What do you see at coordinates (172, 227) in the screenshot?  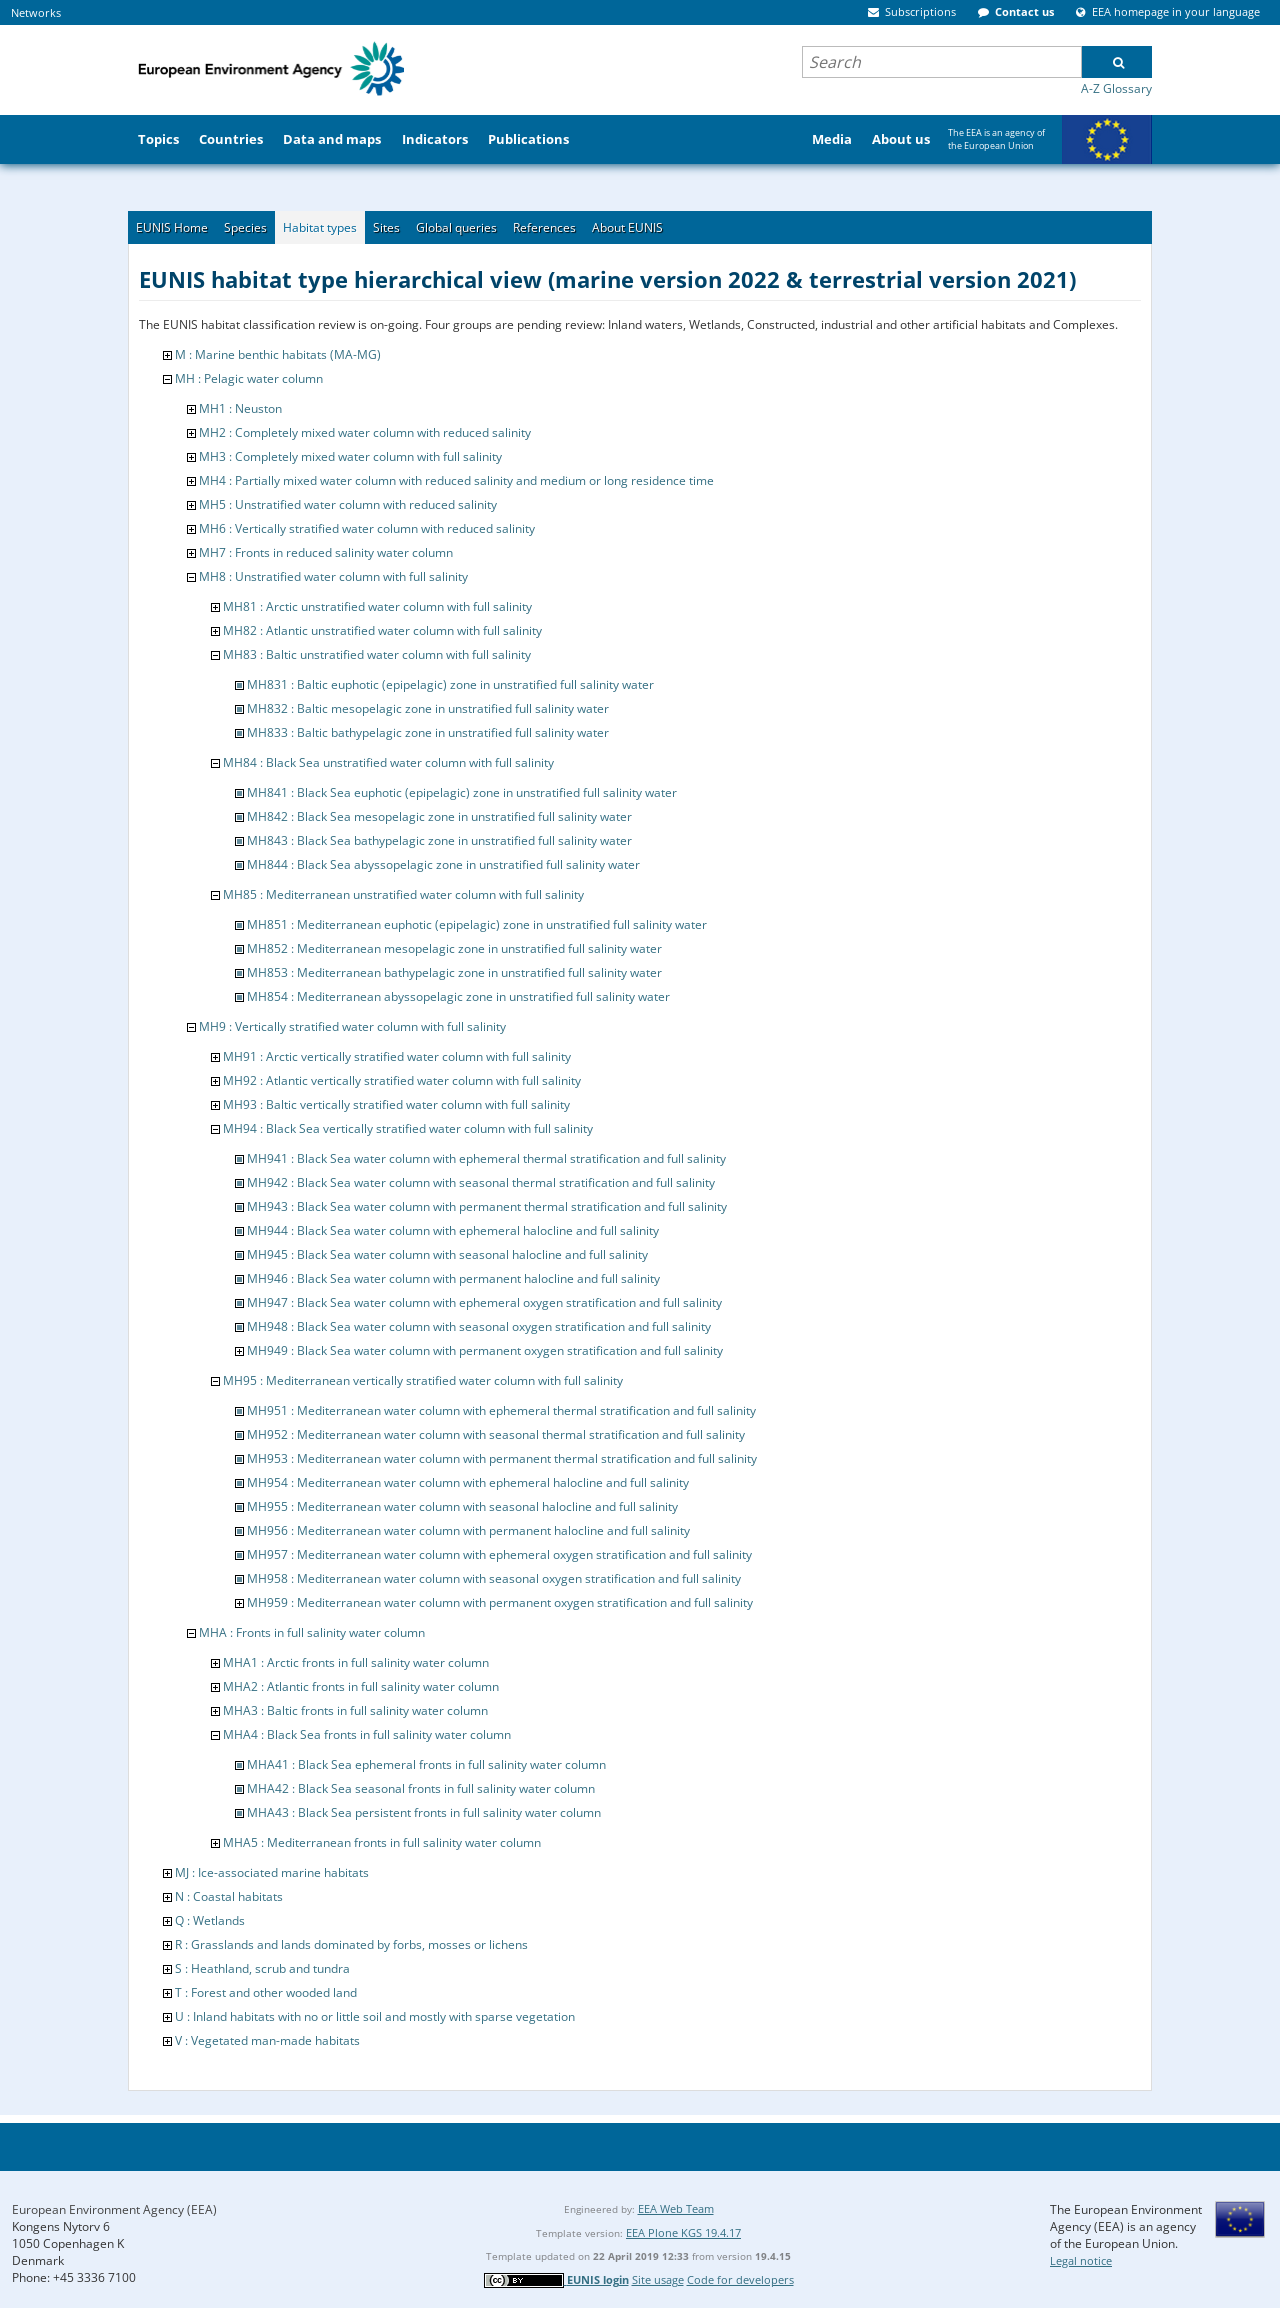 I see `EUNIS Home` at bounding box center [172, 227].